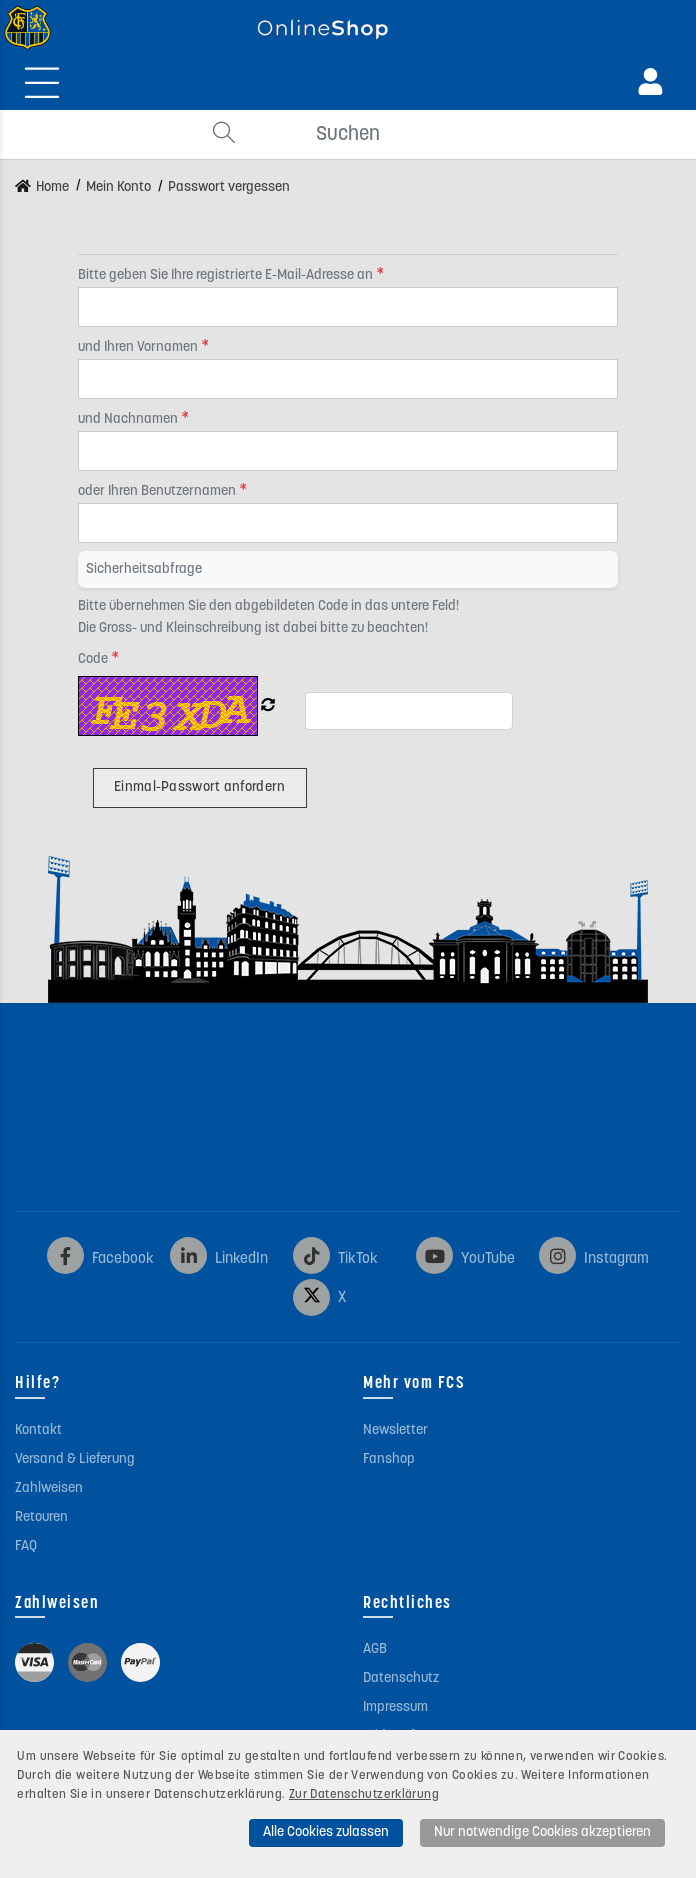 The height and width of the screenshot is (1878, 696). Describe the element at coordinates (375, 1649) in the screenshot. I see `AGB` at that location.